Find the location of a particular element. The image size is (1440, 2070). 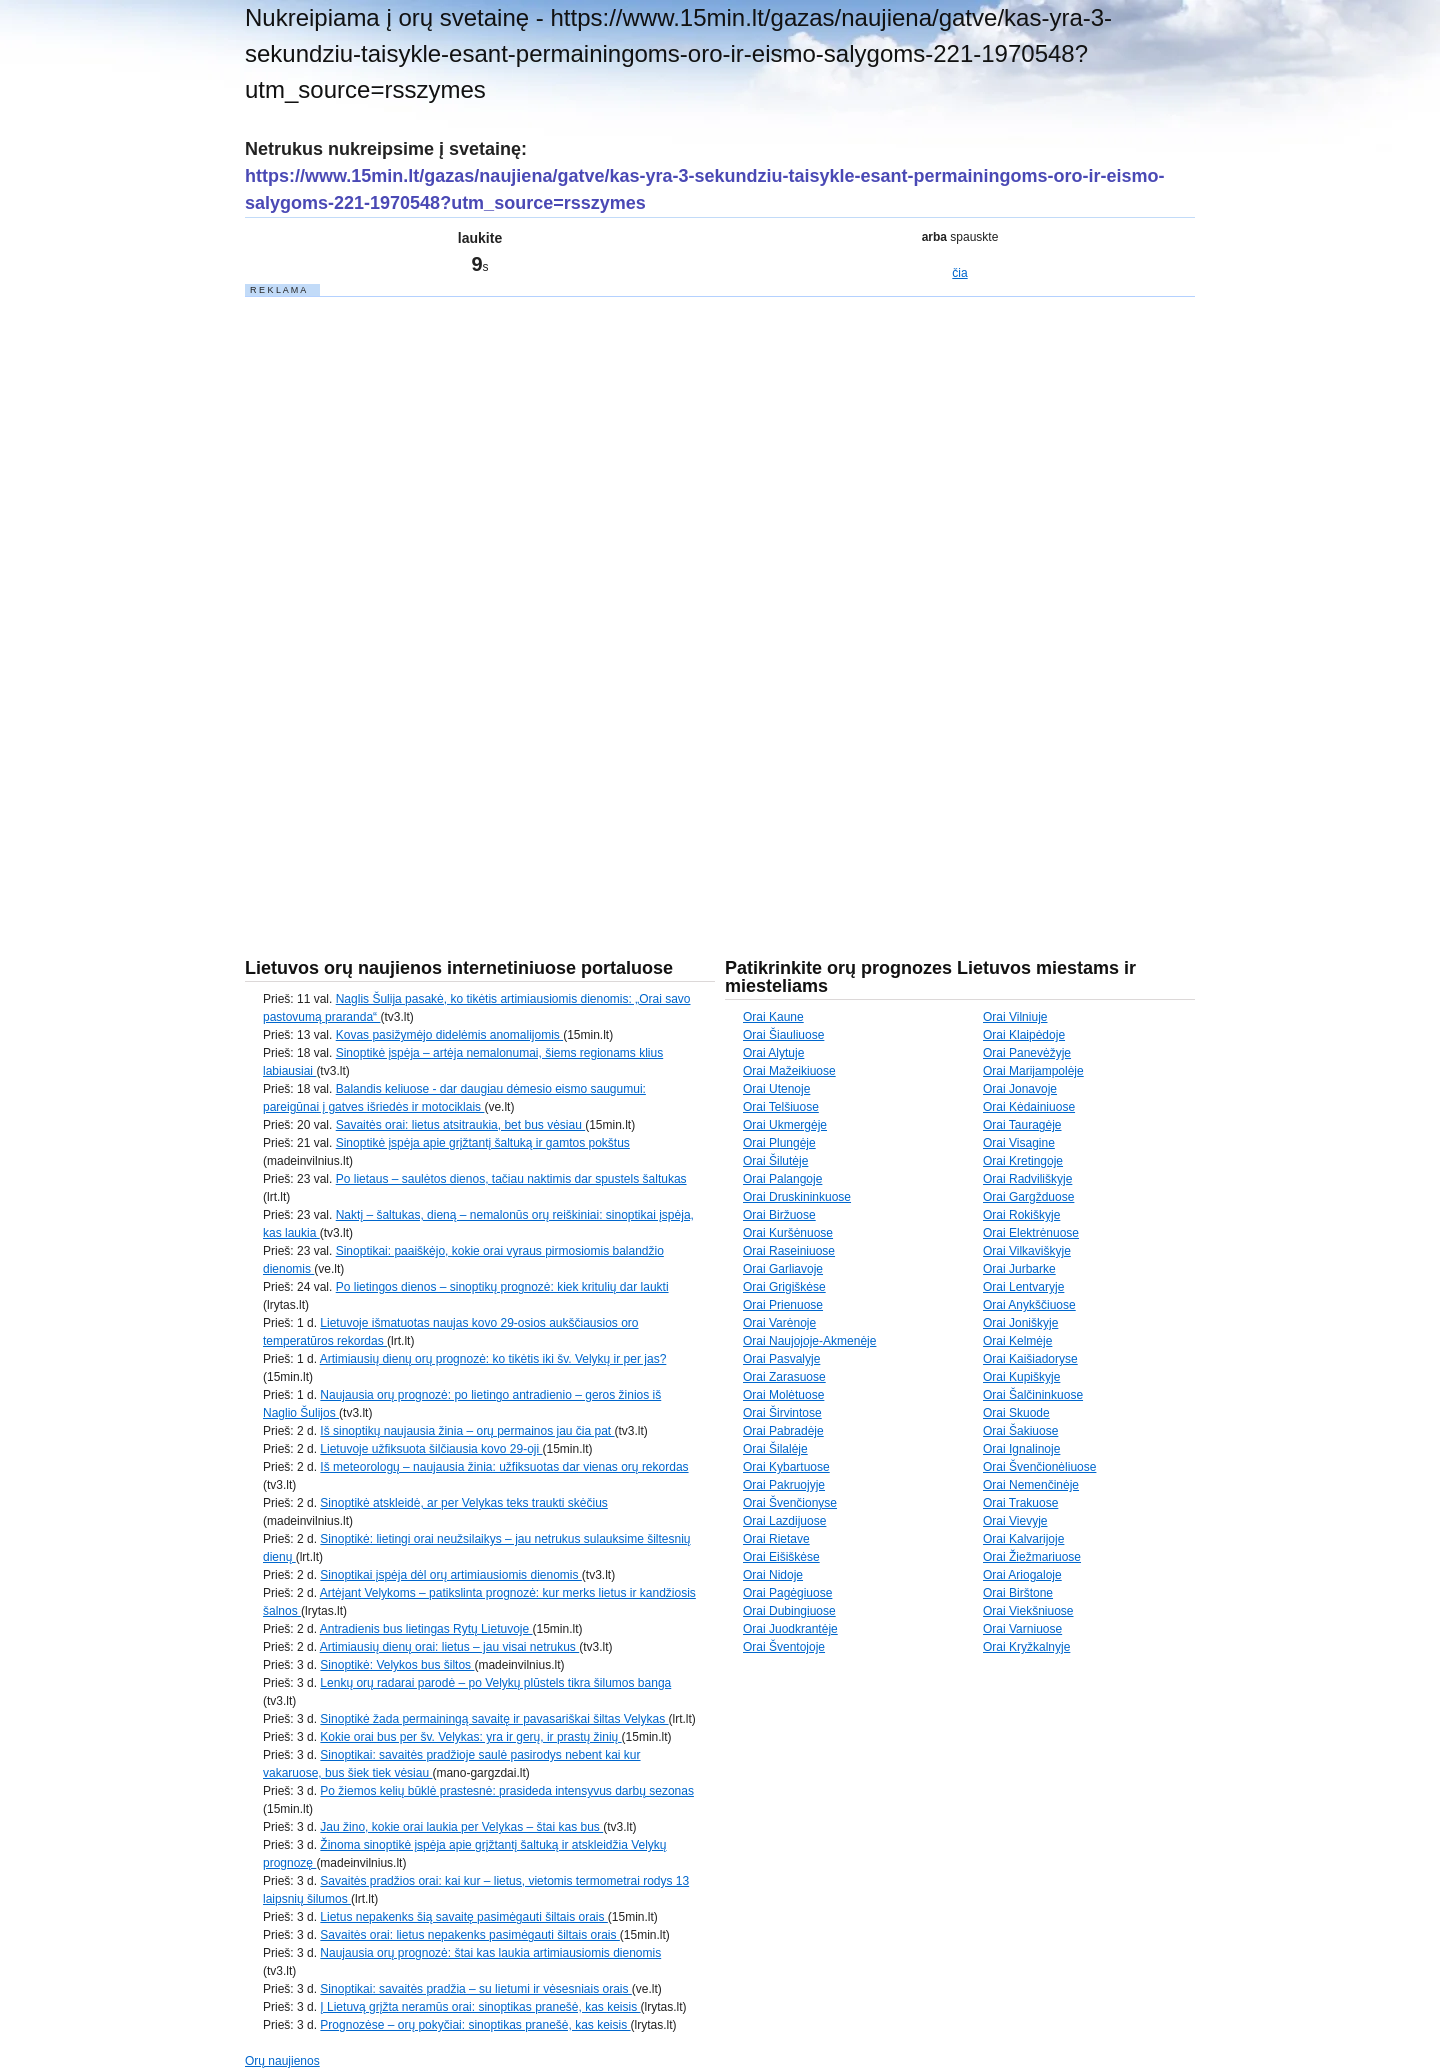

[Advertisement] is located at coordinates (395, 599).